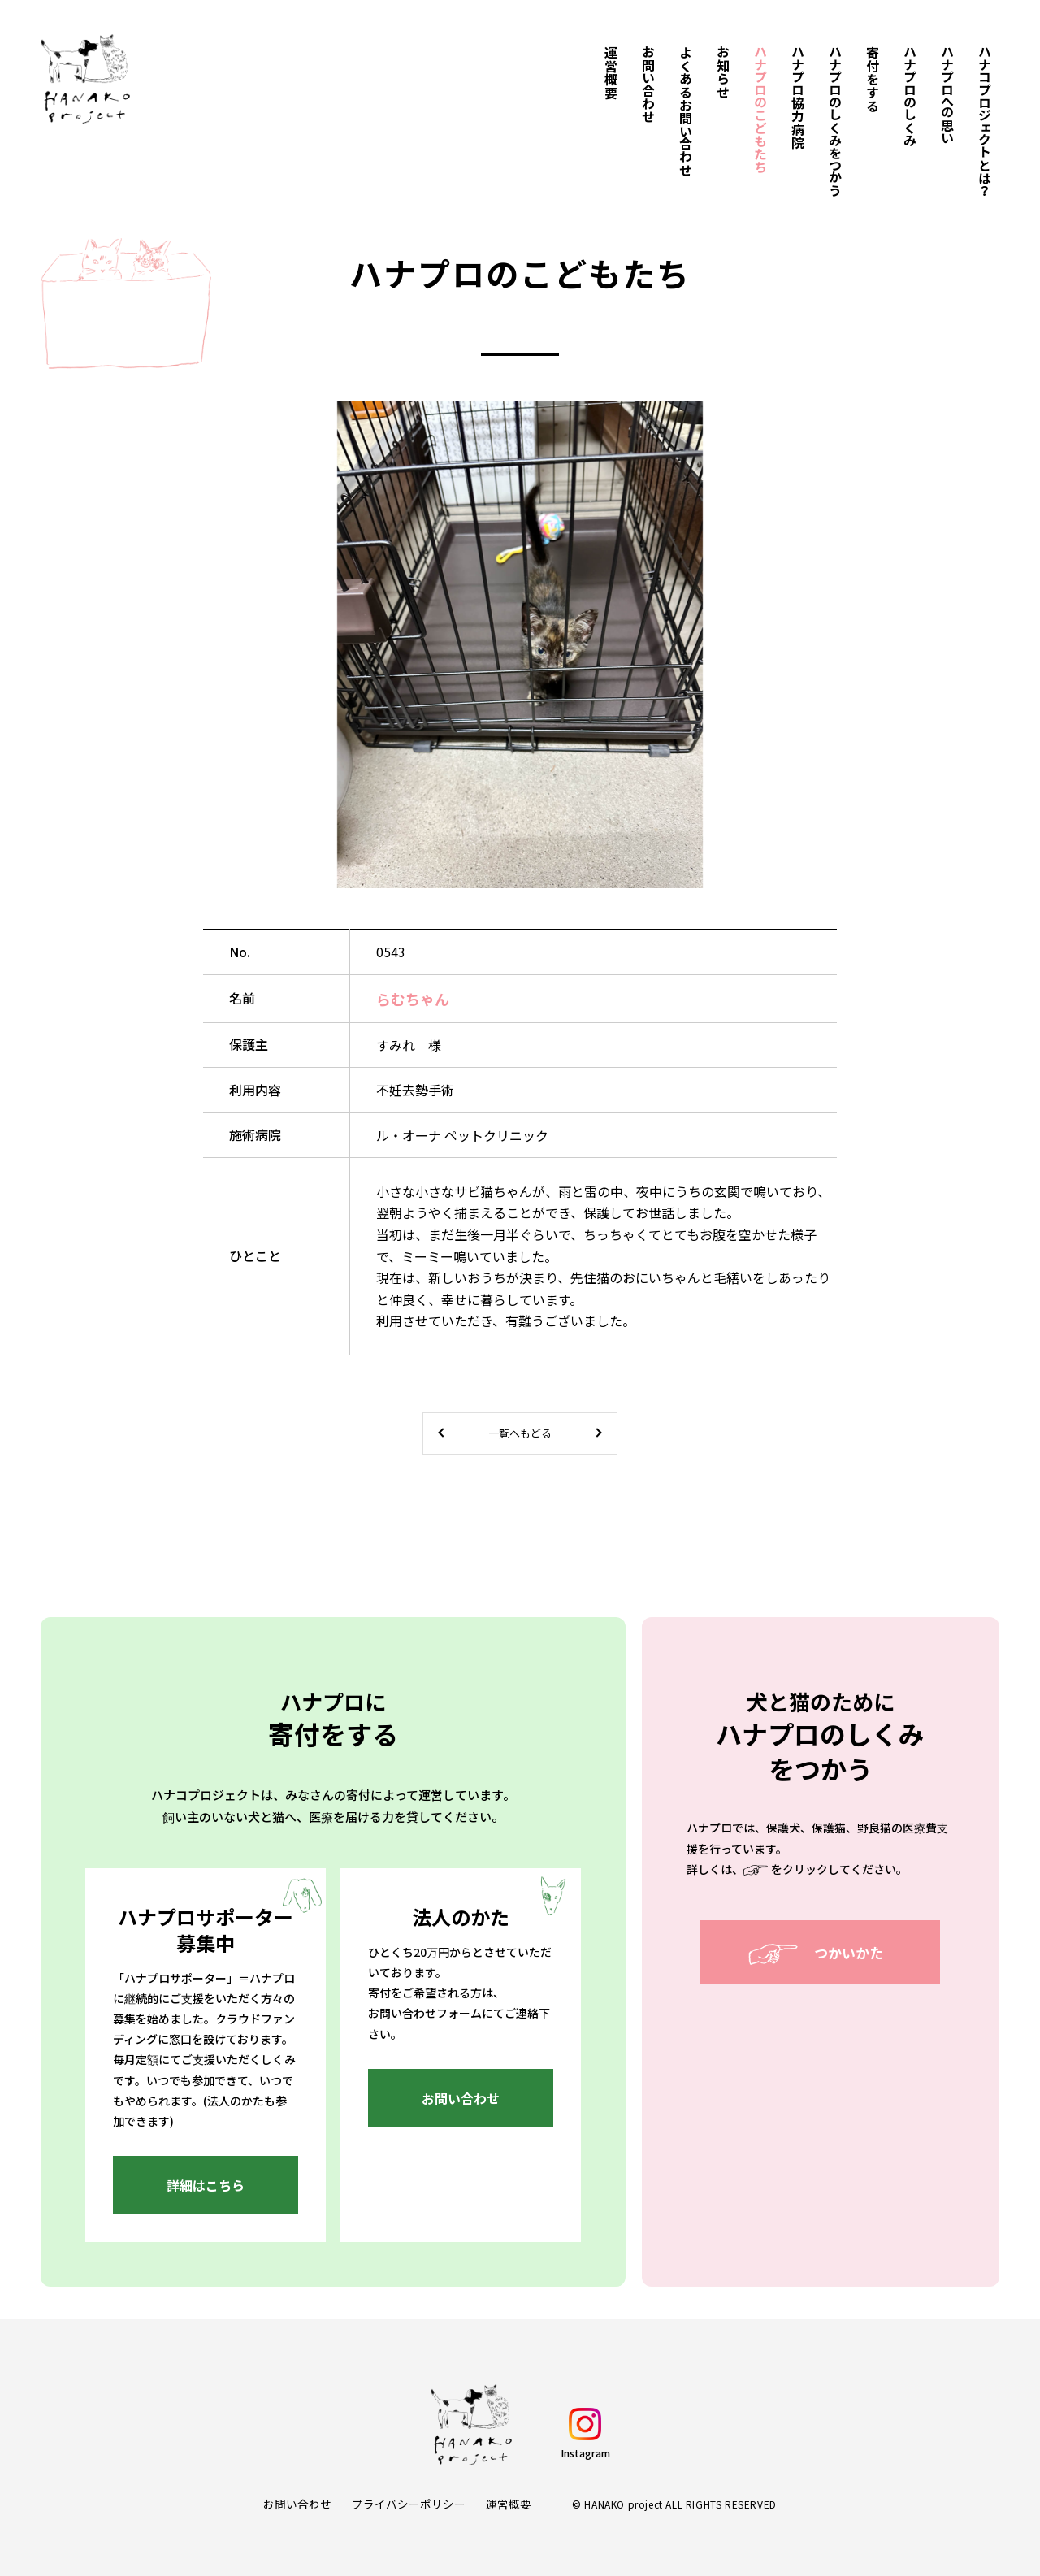 This screenshot has height=2576, width=1040. What do you see at coordinates (409, 2504) in the screenshot?
I see `プライバシーポリシー` at bounding box center [409, 2504].